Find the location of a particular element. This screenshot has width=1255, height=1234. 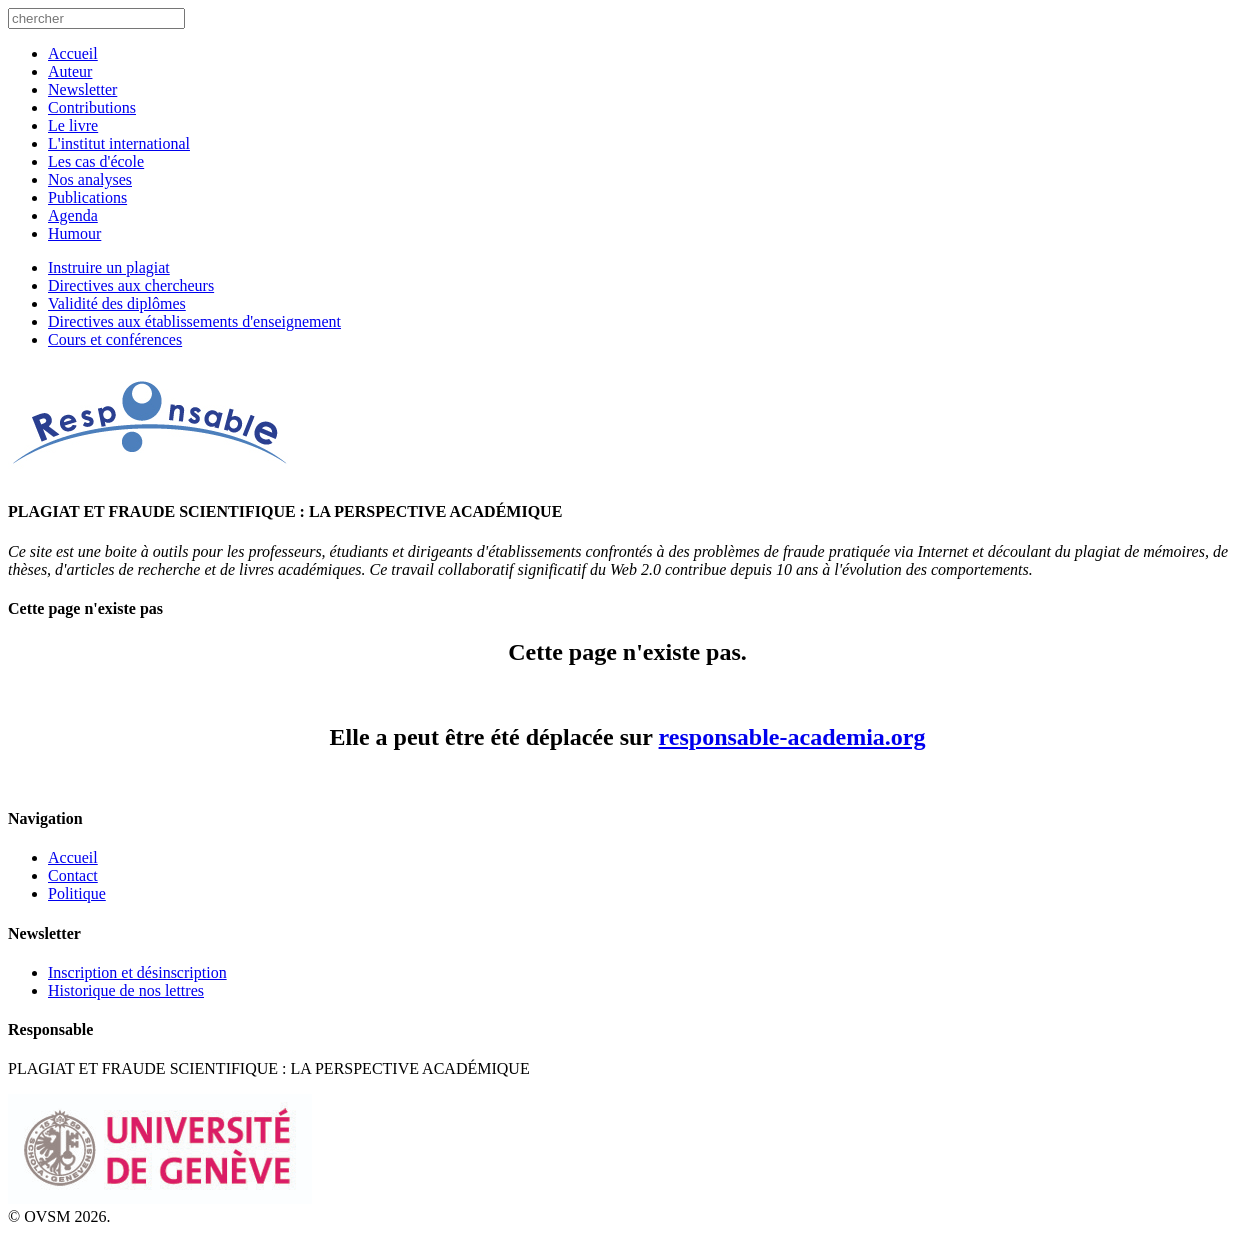

Cours et conférences is located at coordinates (115, 339).